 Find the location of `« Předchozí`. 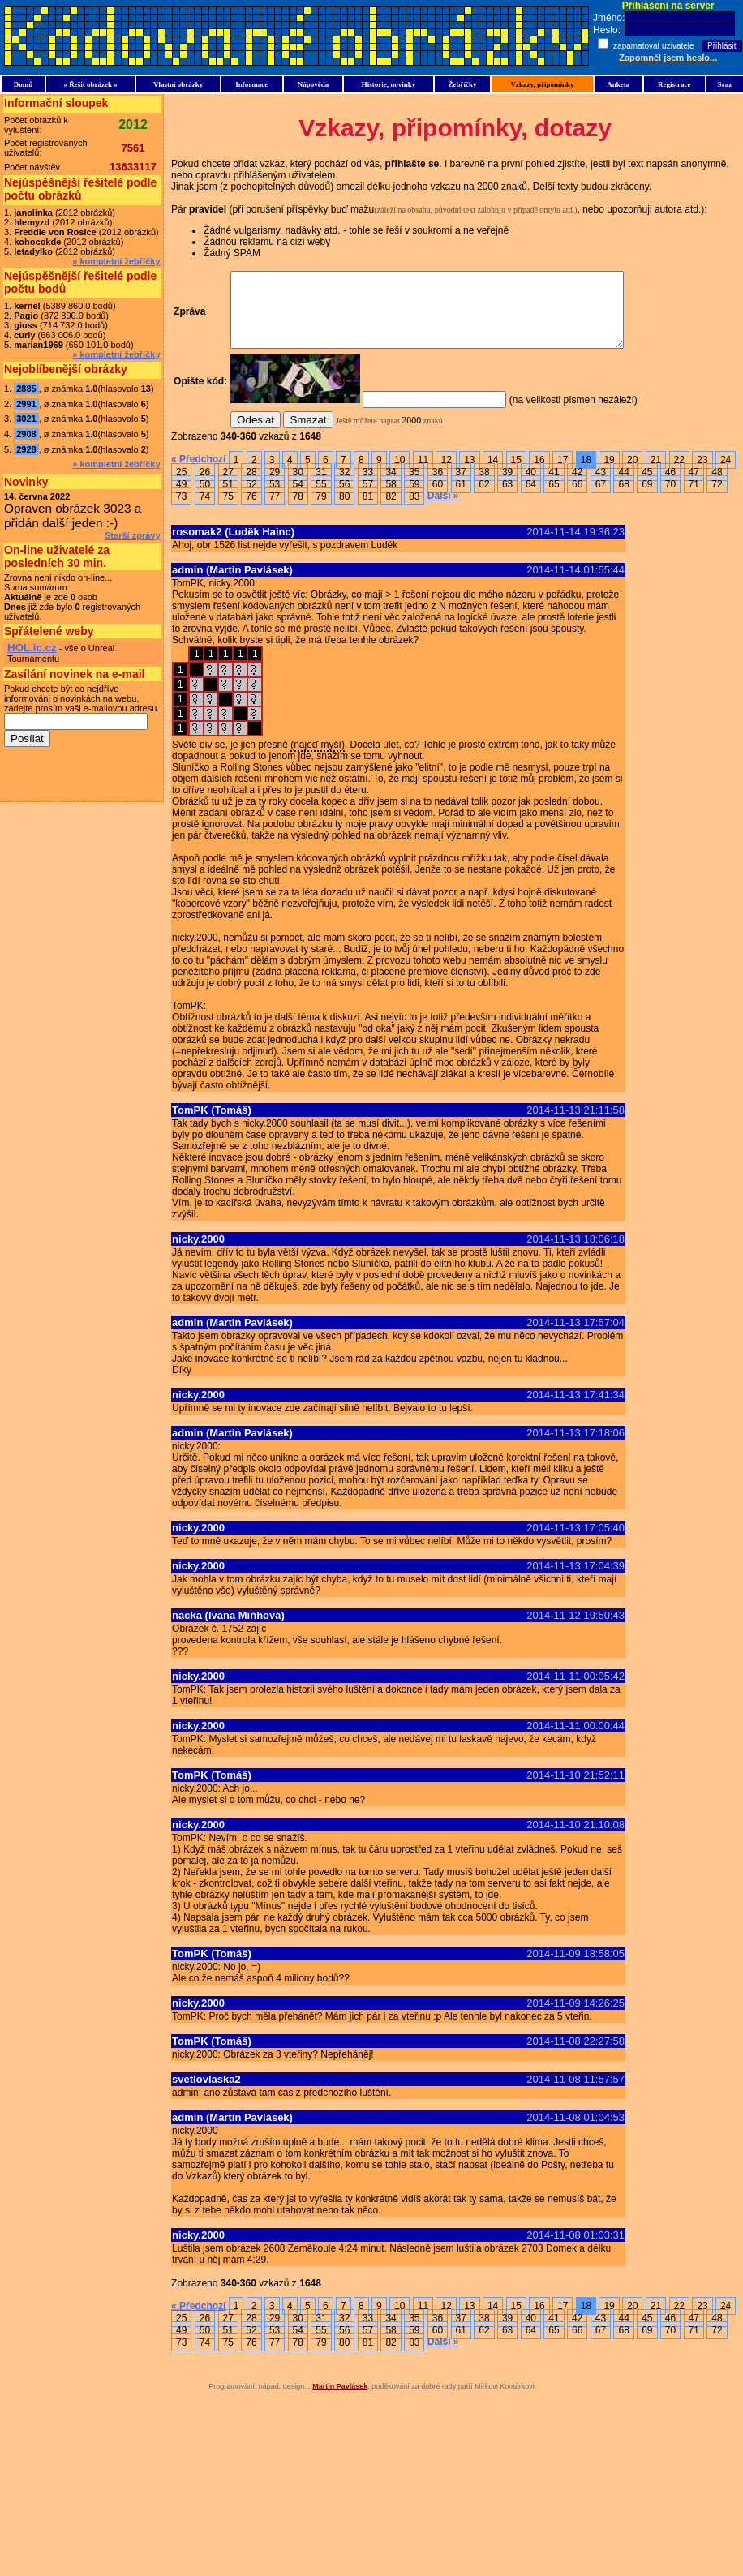

« Předchozí is located at coordinates (198, 473).